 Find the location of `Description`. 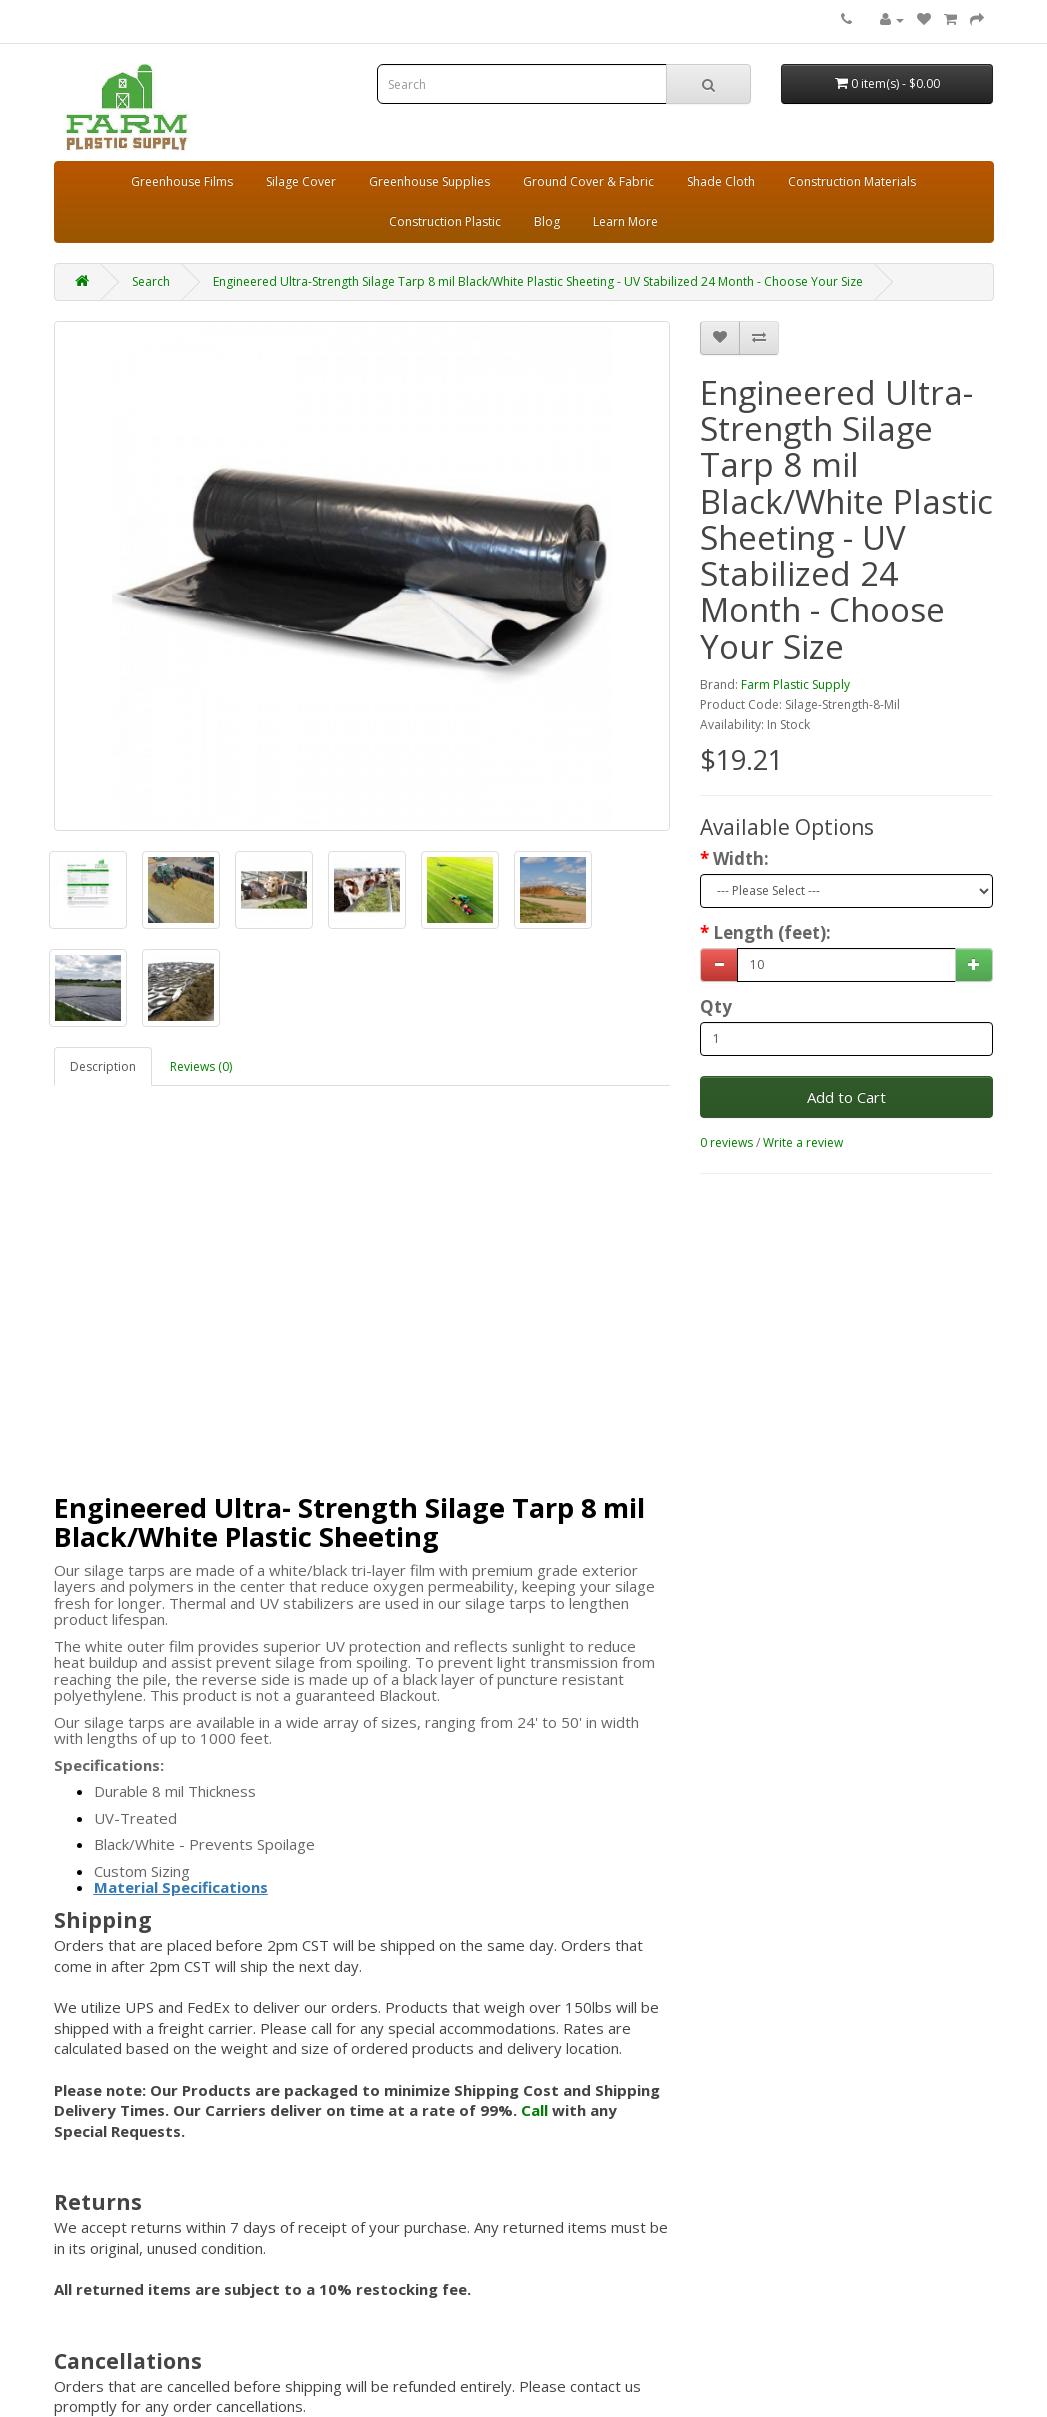

Description is located at coordinates (103, 1066).